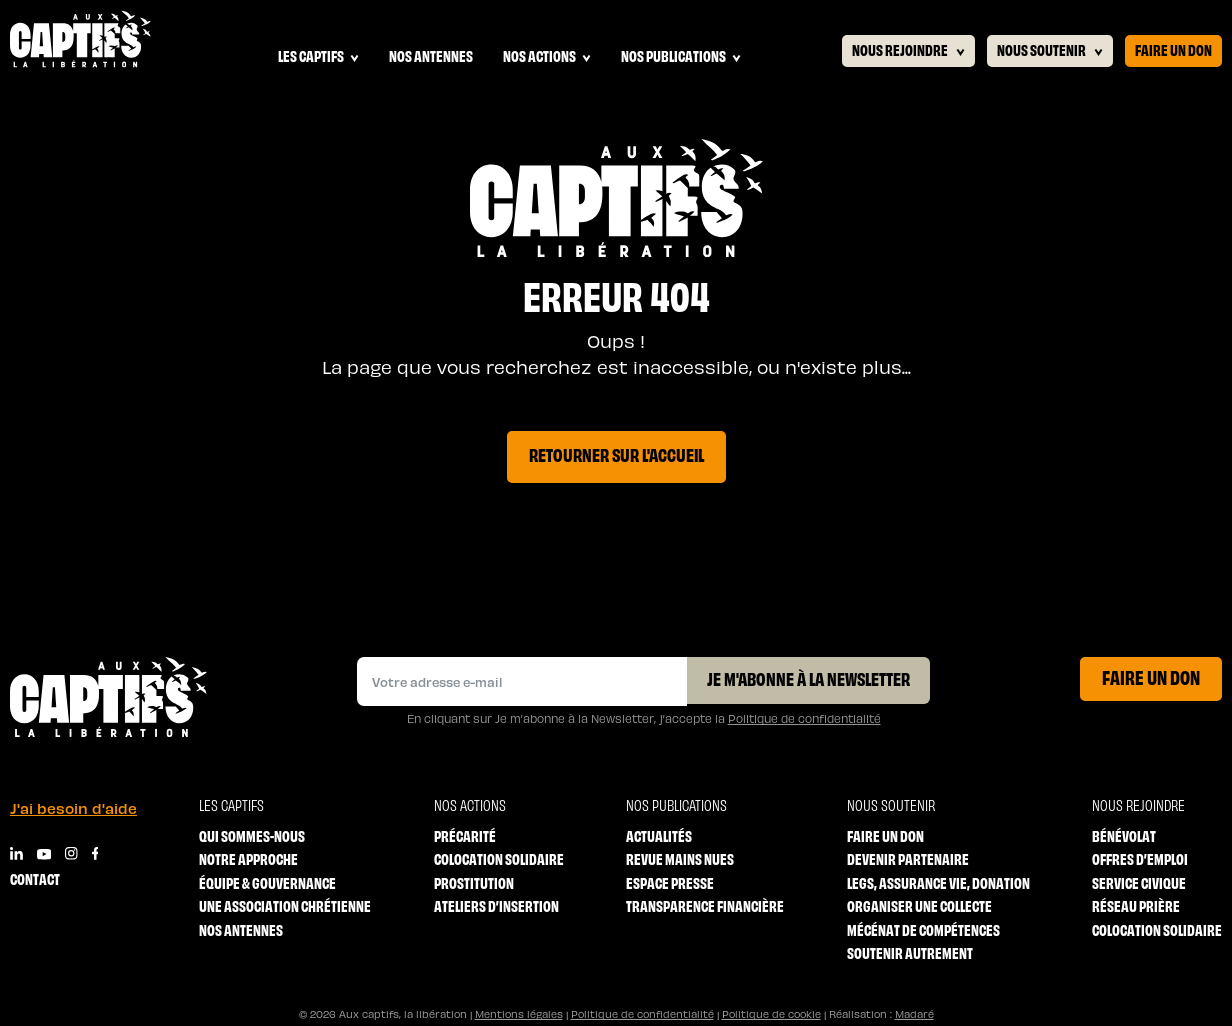  I want to click on Bénévolat, so click(1124, 835).